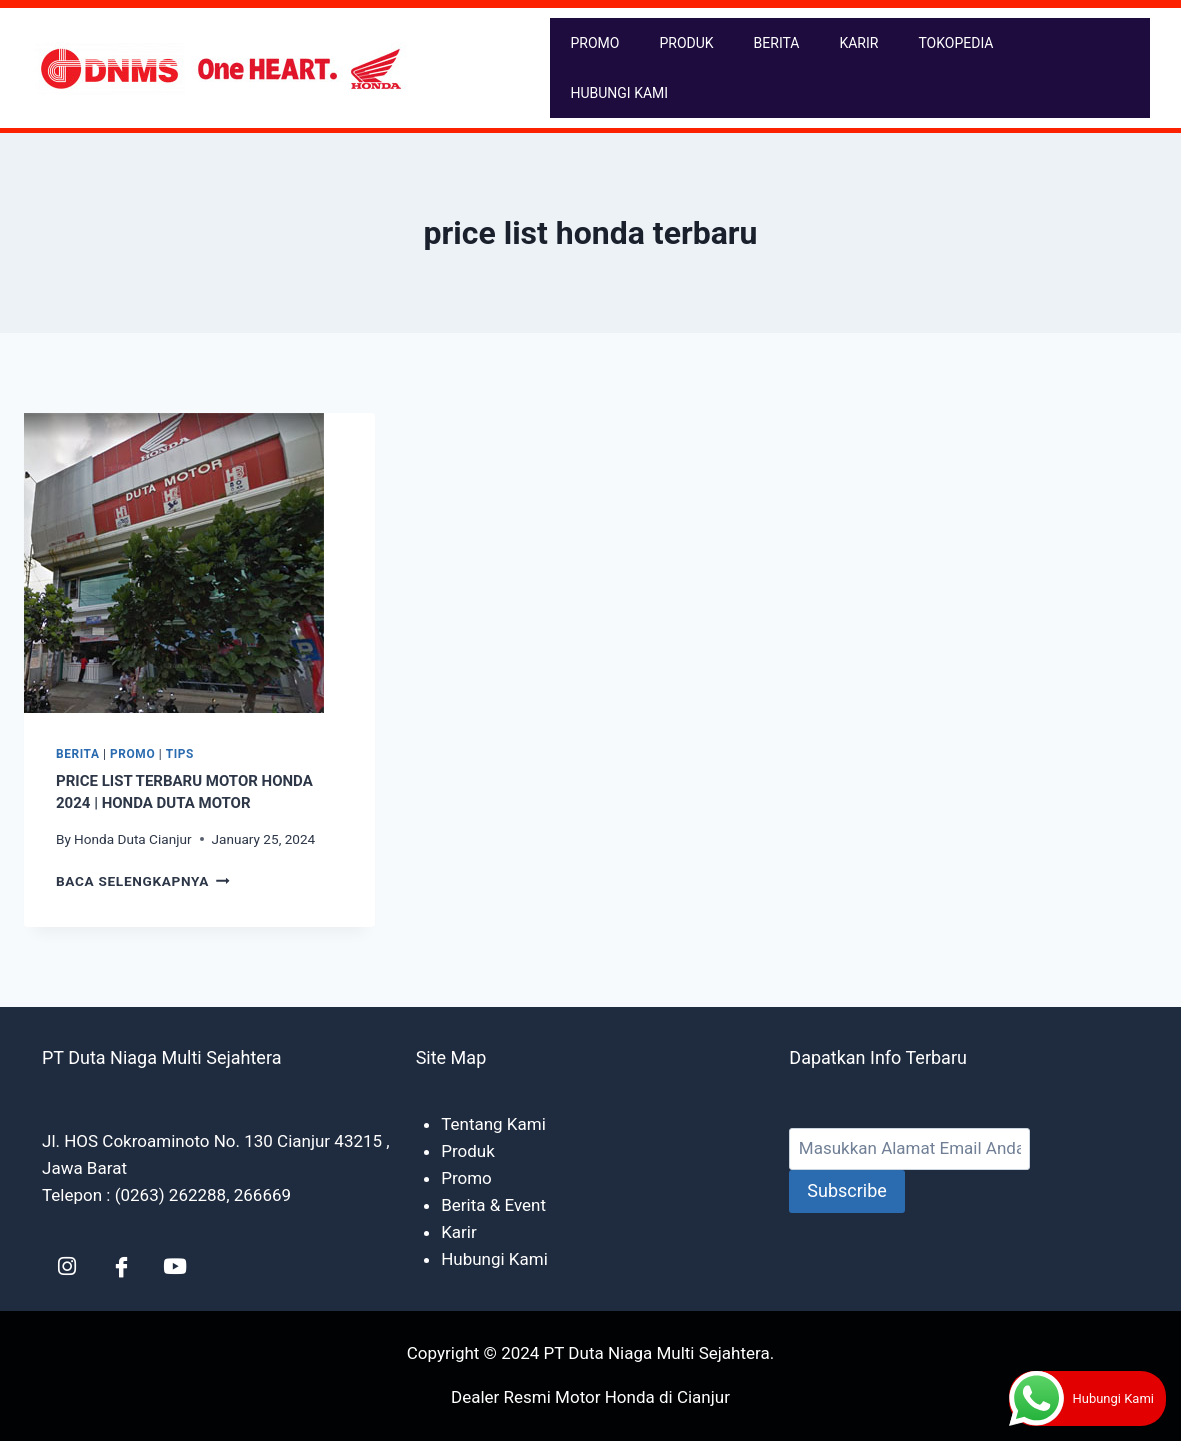 The image size is (1181, 1441). Describe the element at coordinates (132, 839) in the screenshot. I see `Honda Duta Cianjur` at that location.